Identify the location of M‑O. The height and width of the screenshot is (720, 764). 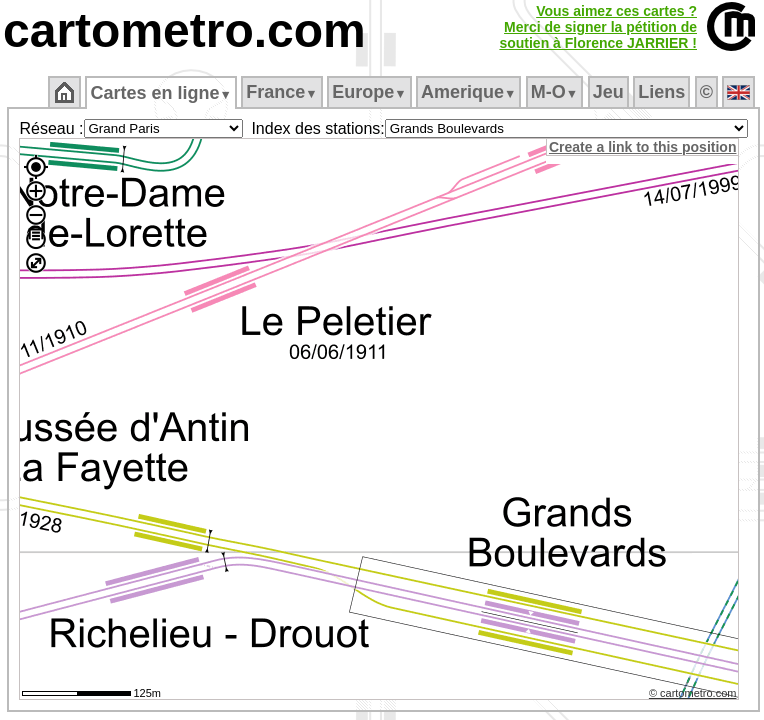
(554, 92).